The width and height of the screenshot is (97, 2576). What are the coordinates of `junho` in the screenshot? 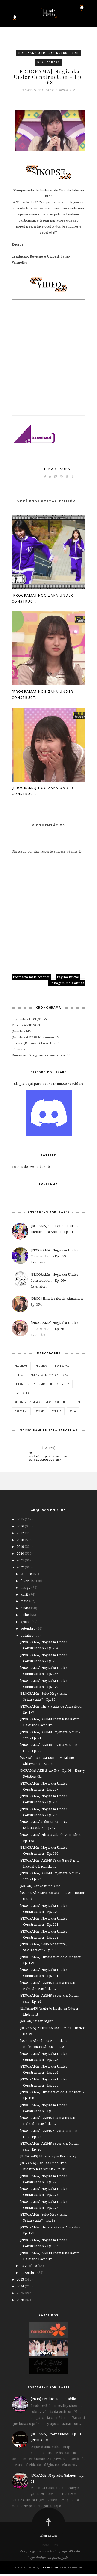 It's located at (26, 1610).